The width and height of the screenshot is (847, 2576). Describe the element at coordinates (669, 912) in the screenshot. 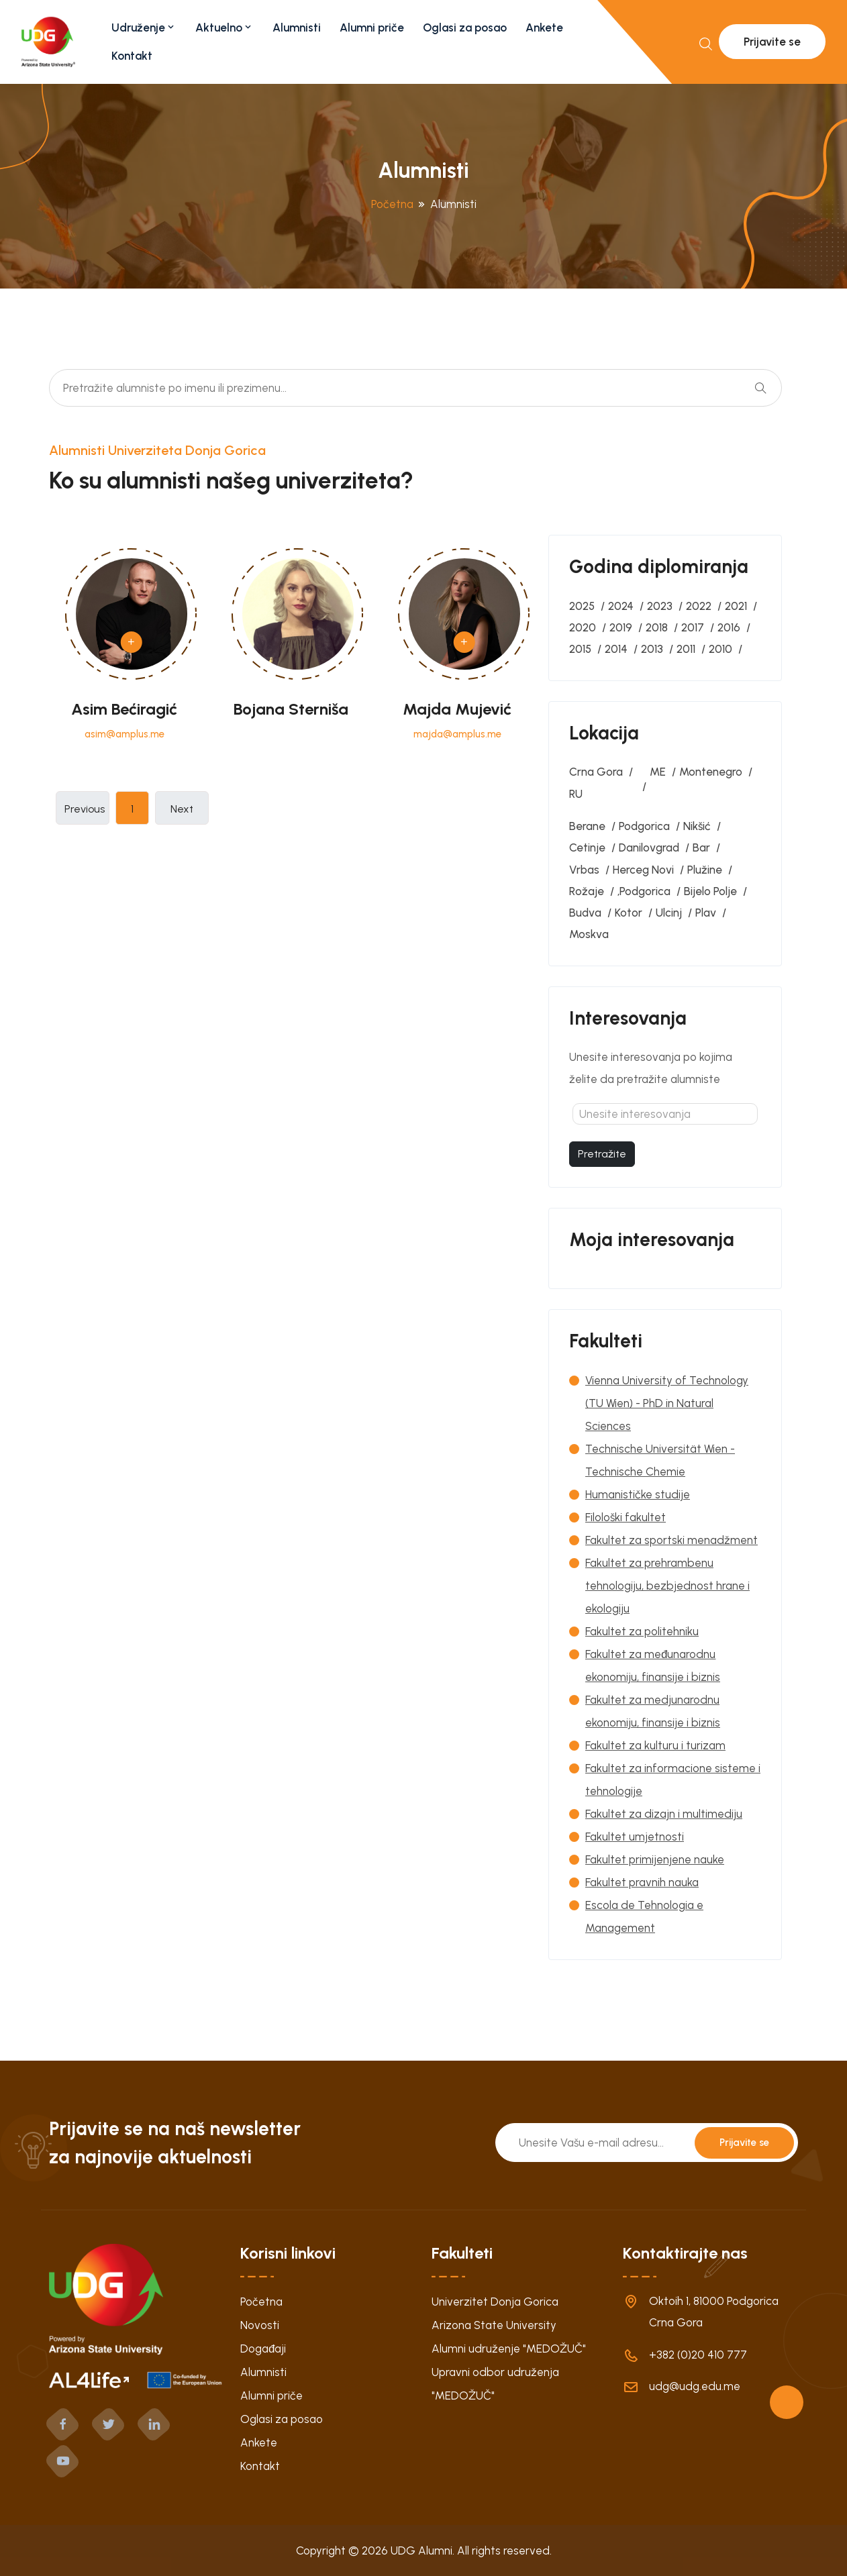

I see `Ulcinj` at that location.